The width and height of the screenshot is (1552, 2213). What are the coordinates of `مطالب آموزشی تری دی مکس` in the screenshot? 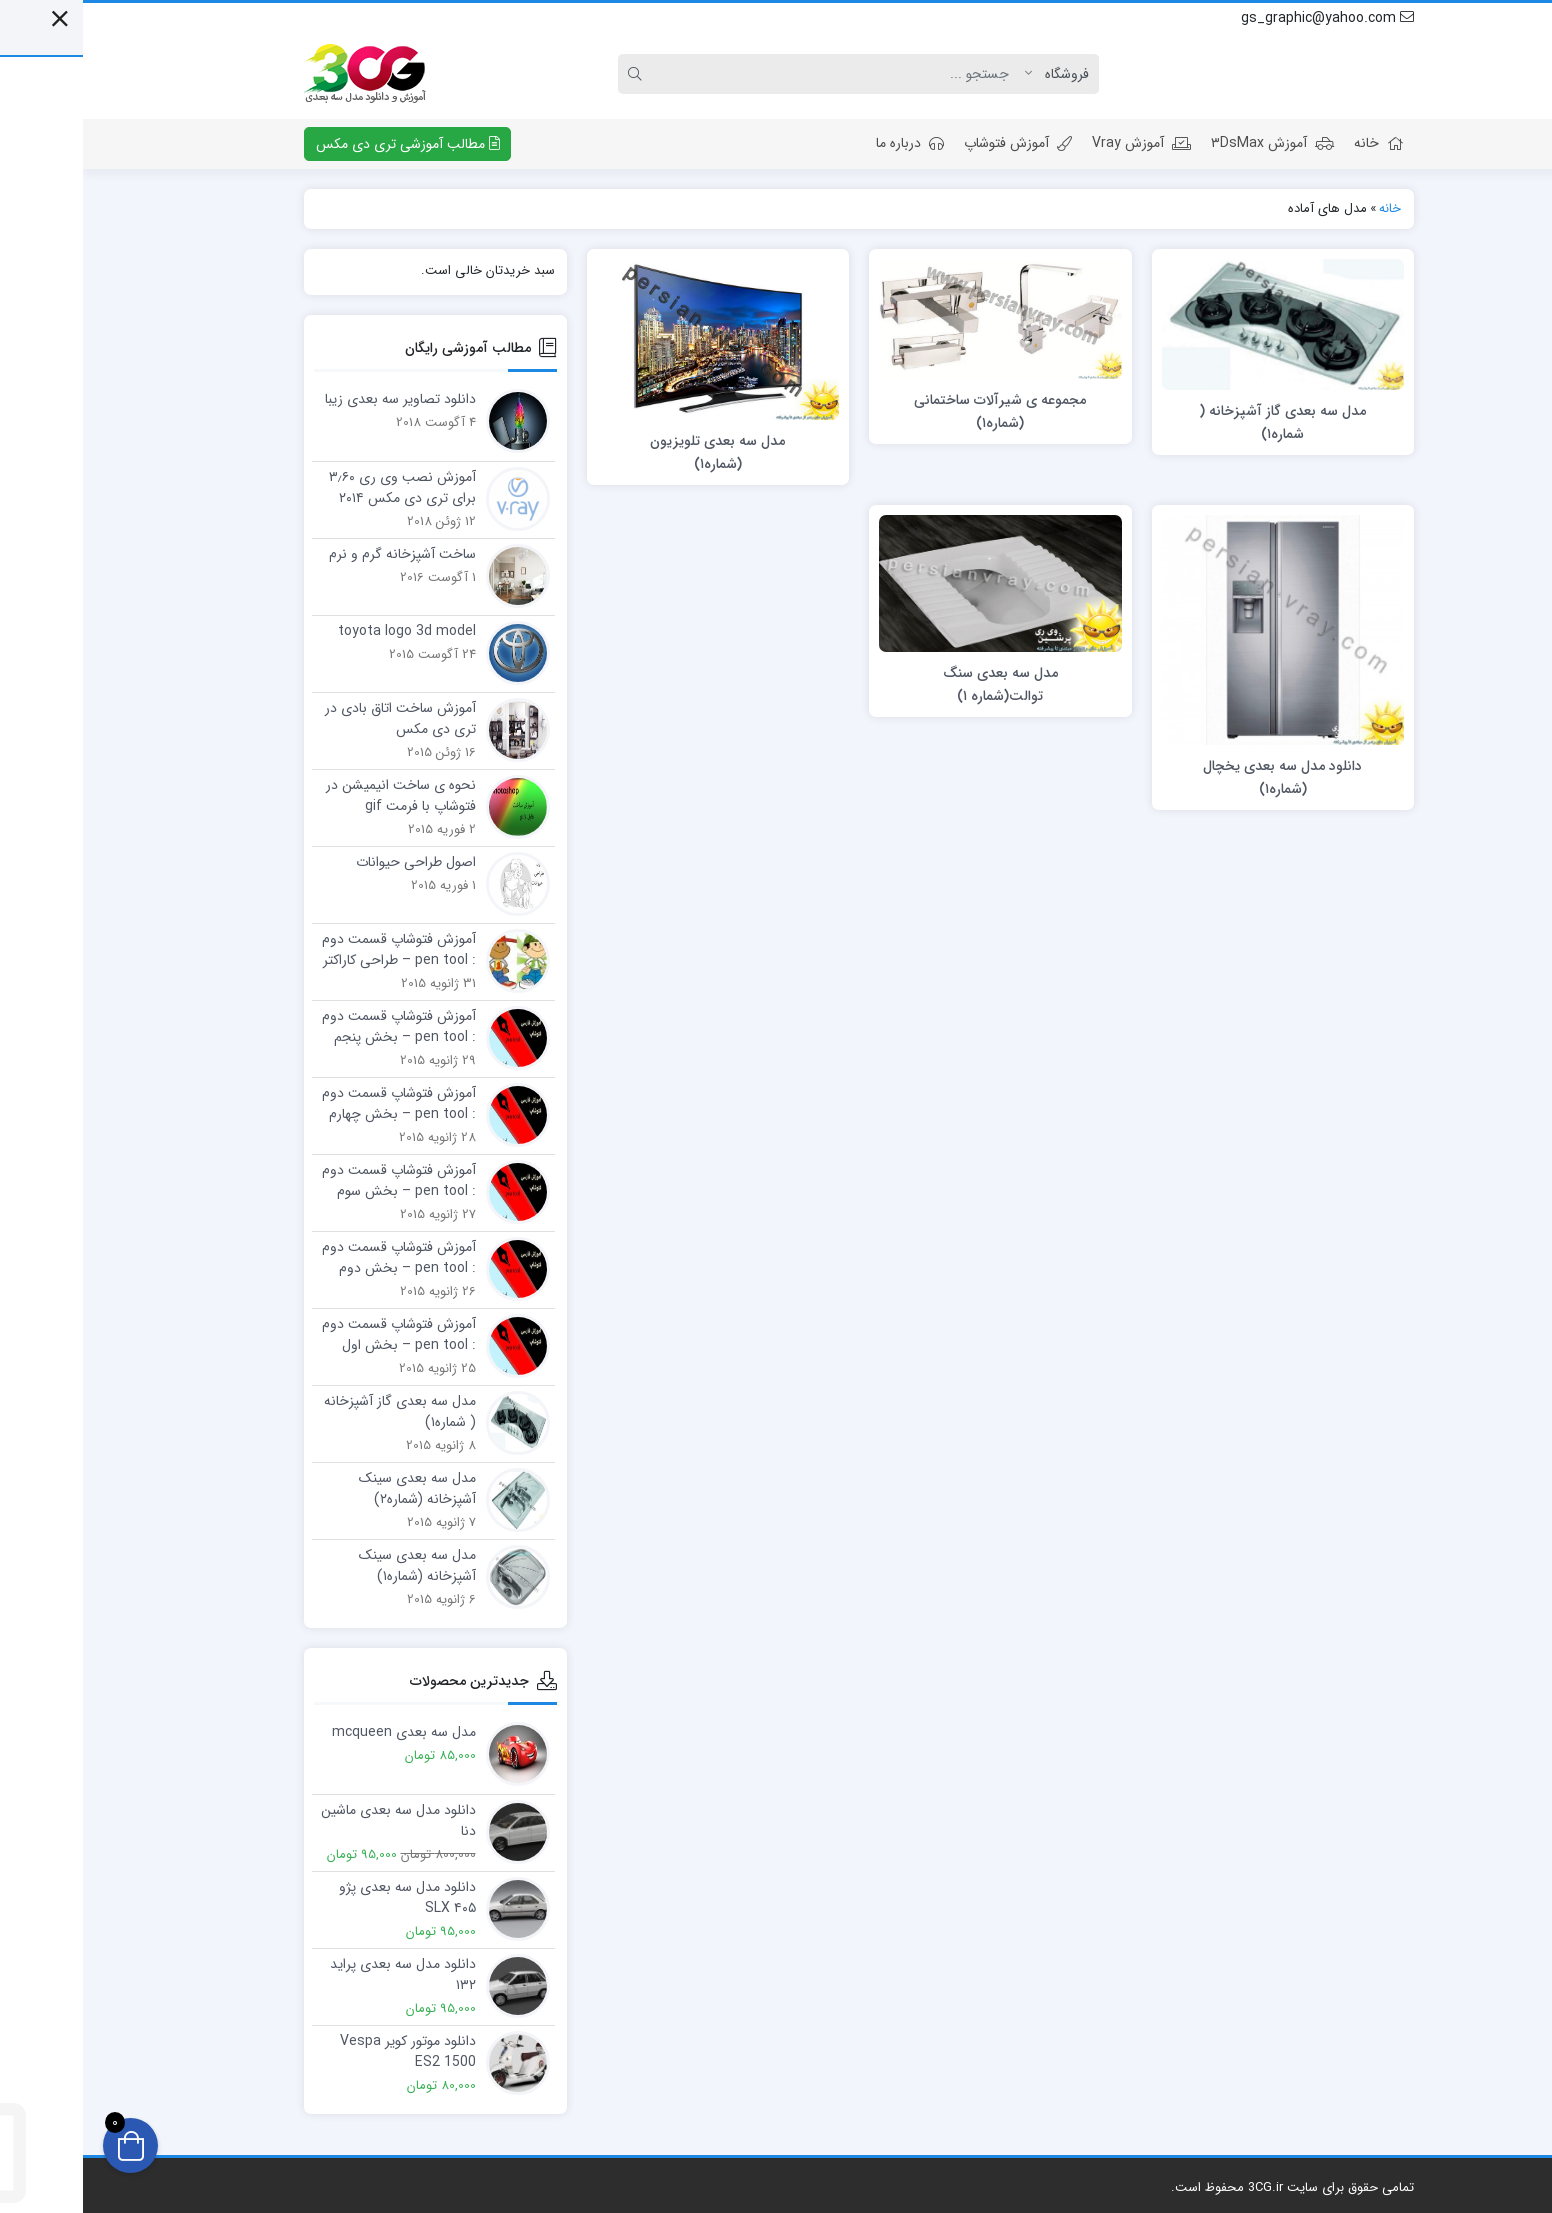 It's located at (325, 144).